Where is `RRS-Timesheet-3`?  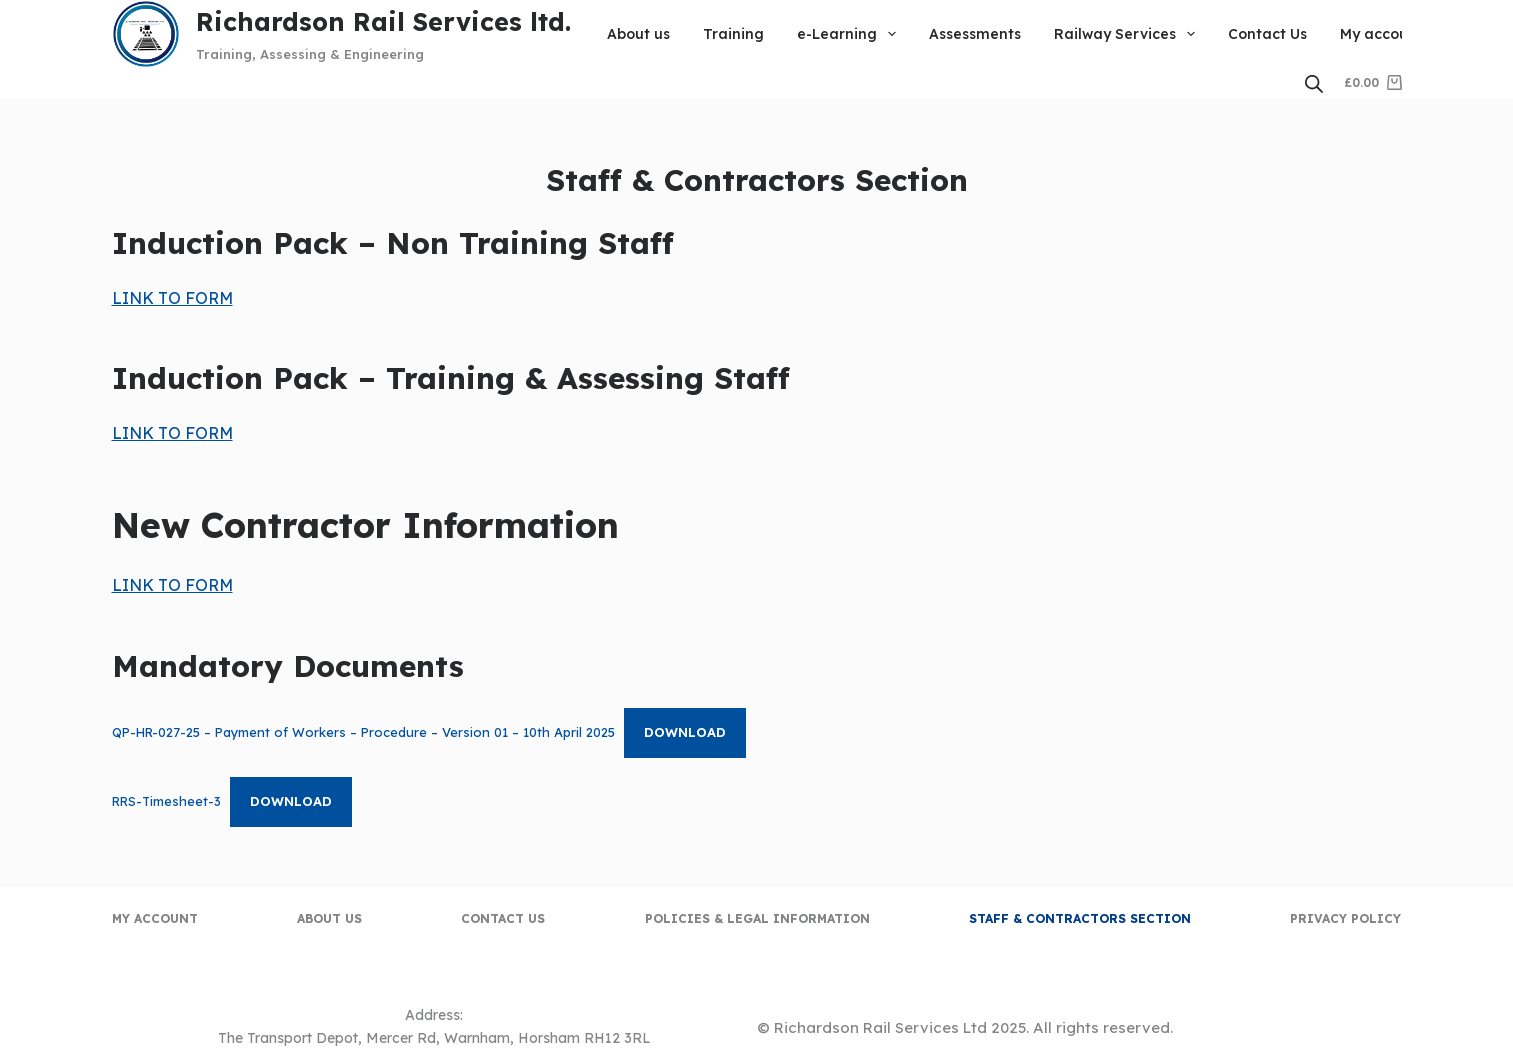
RRS-Timesheet-3 is located at coordinates (166, 801).